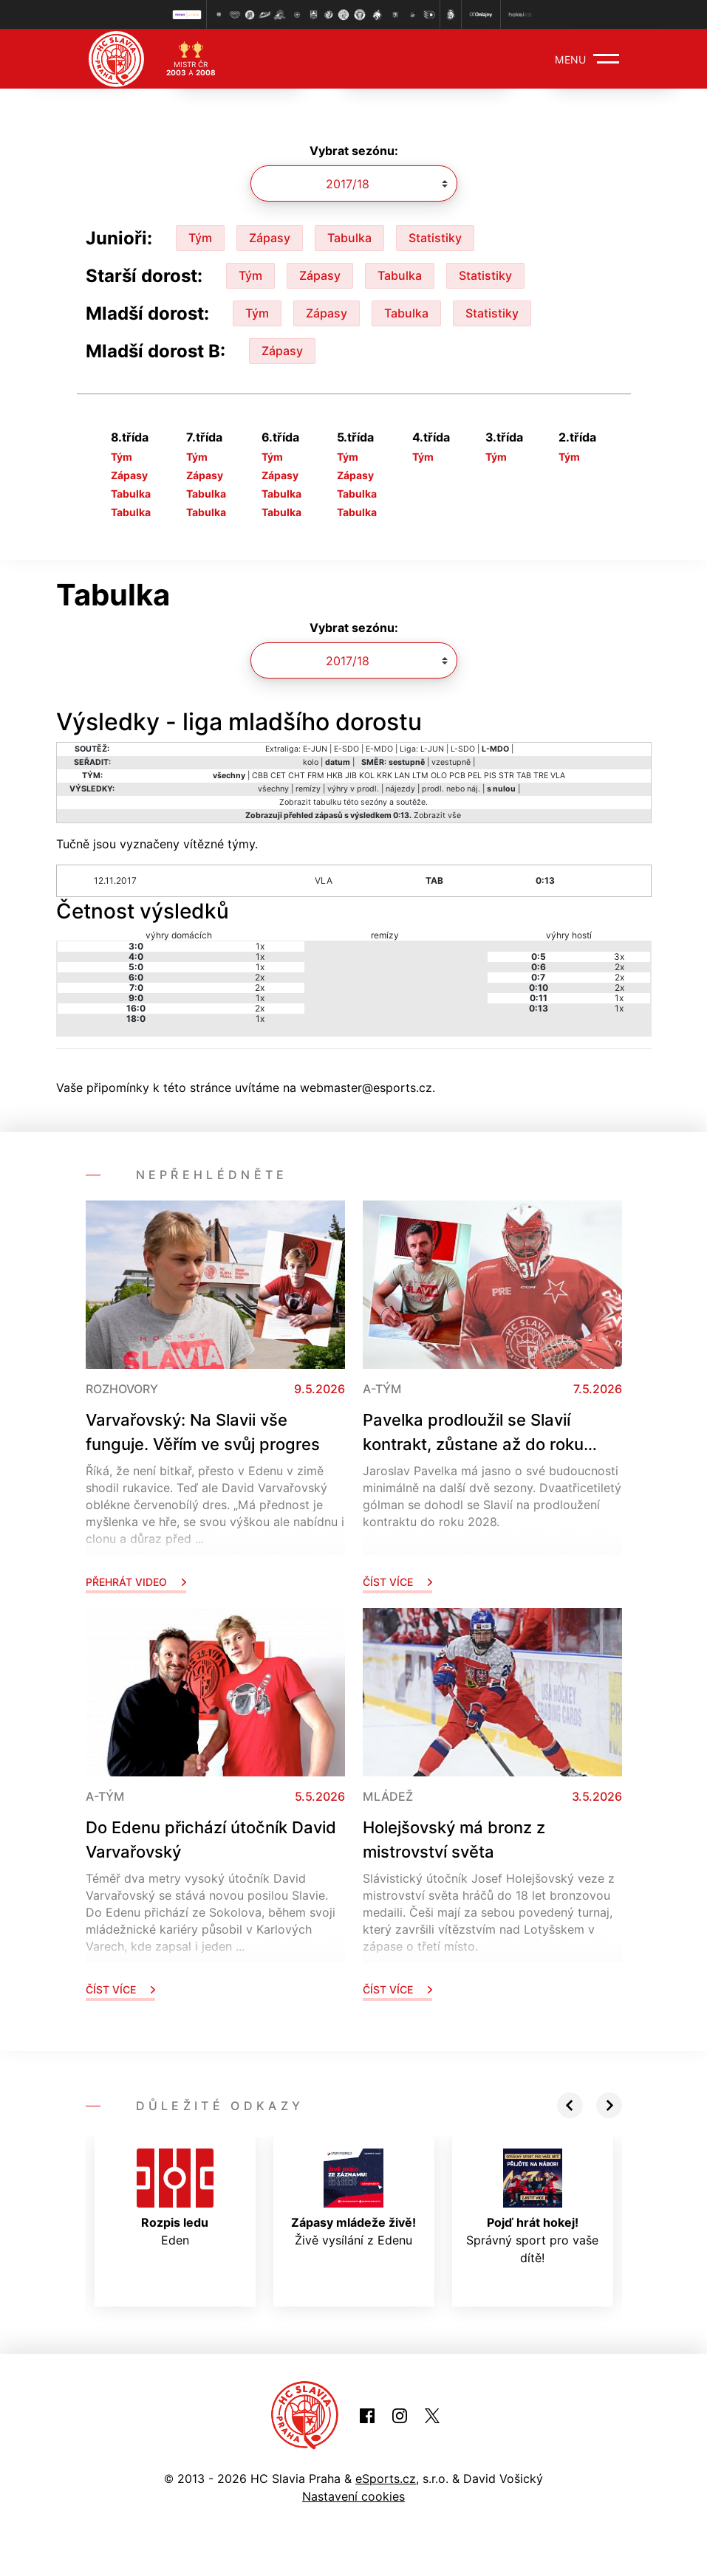 This screenshot has height=2576, width=707. What do you see at coordinates (269, 237) in the screenshot?
I see `Zápasy` at bounding box center [269, 237].